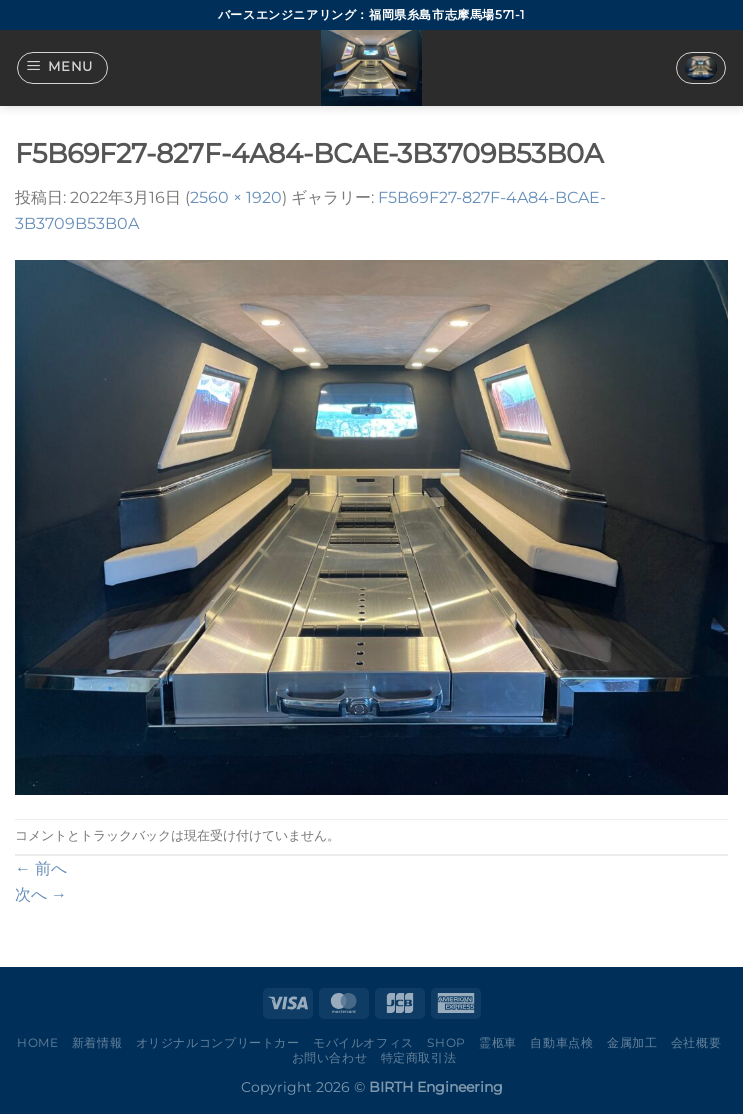 This screenshot has width=743, height=1114. Describe the element at coordinates (41, 894) in the screenshot. I see `次へ` at that location.